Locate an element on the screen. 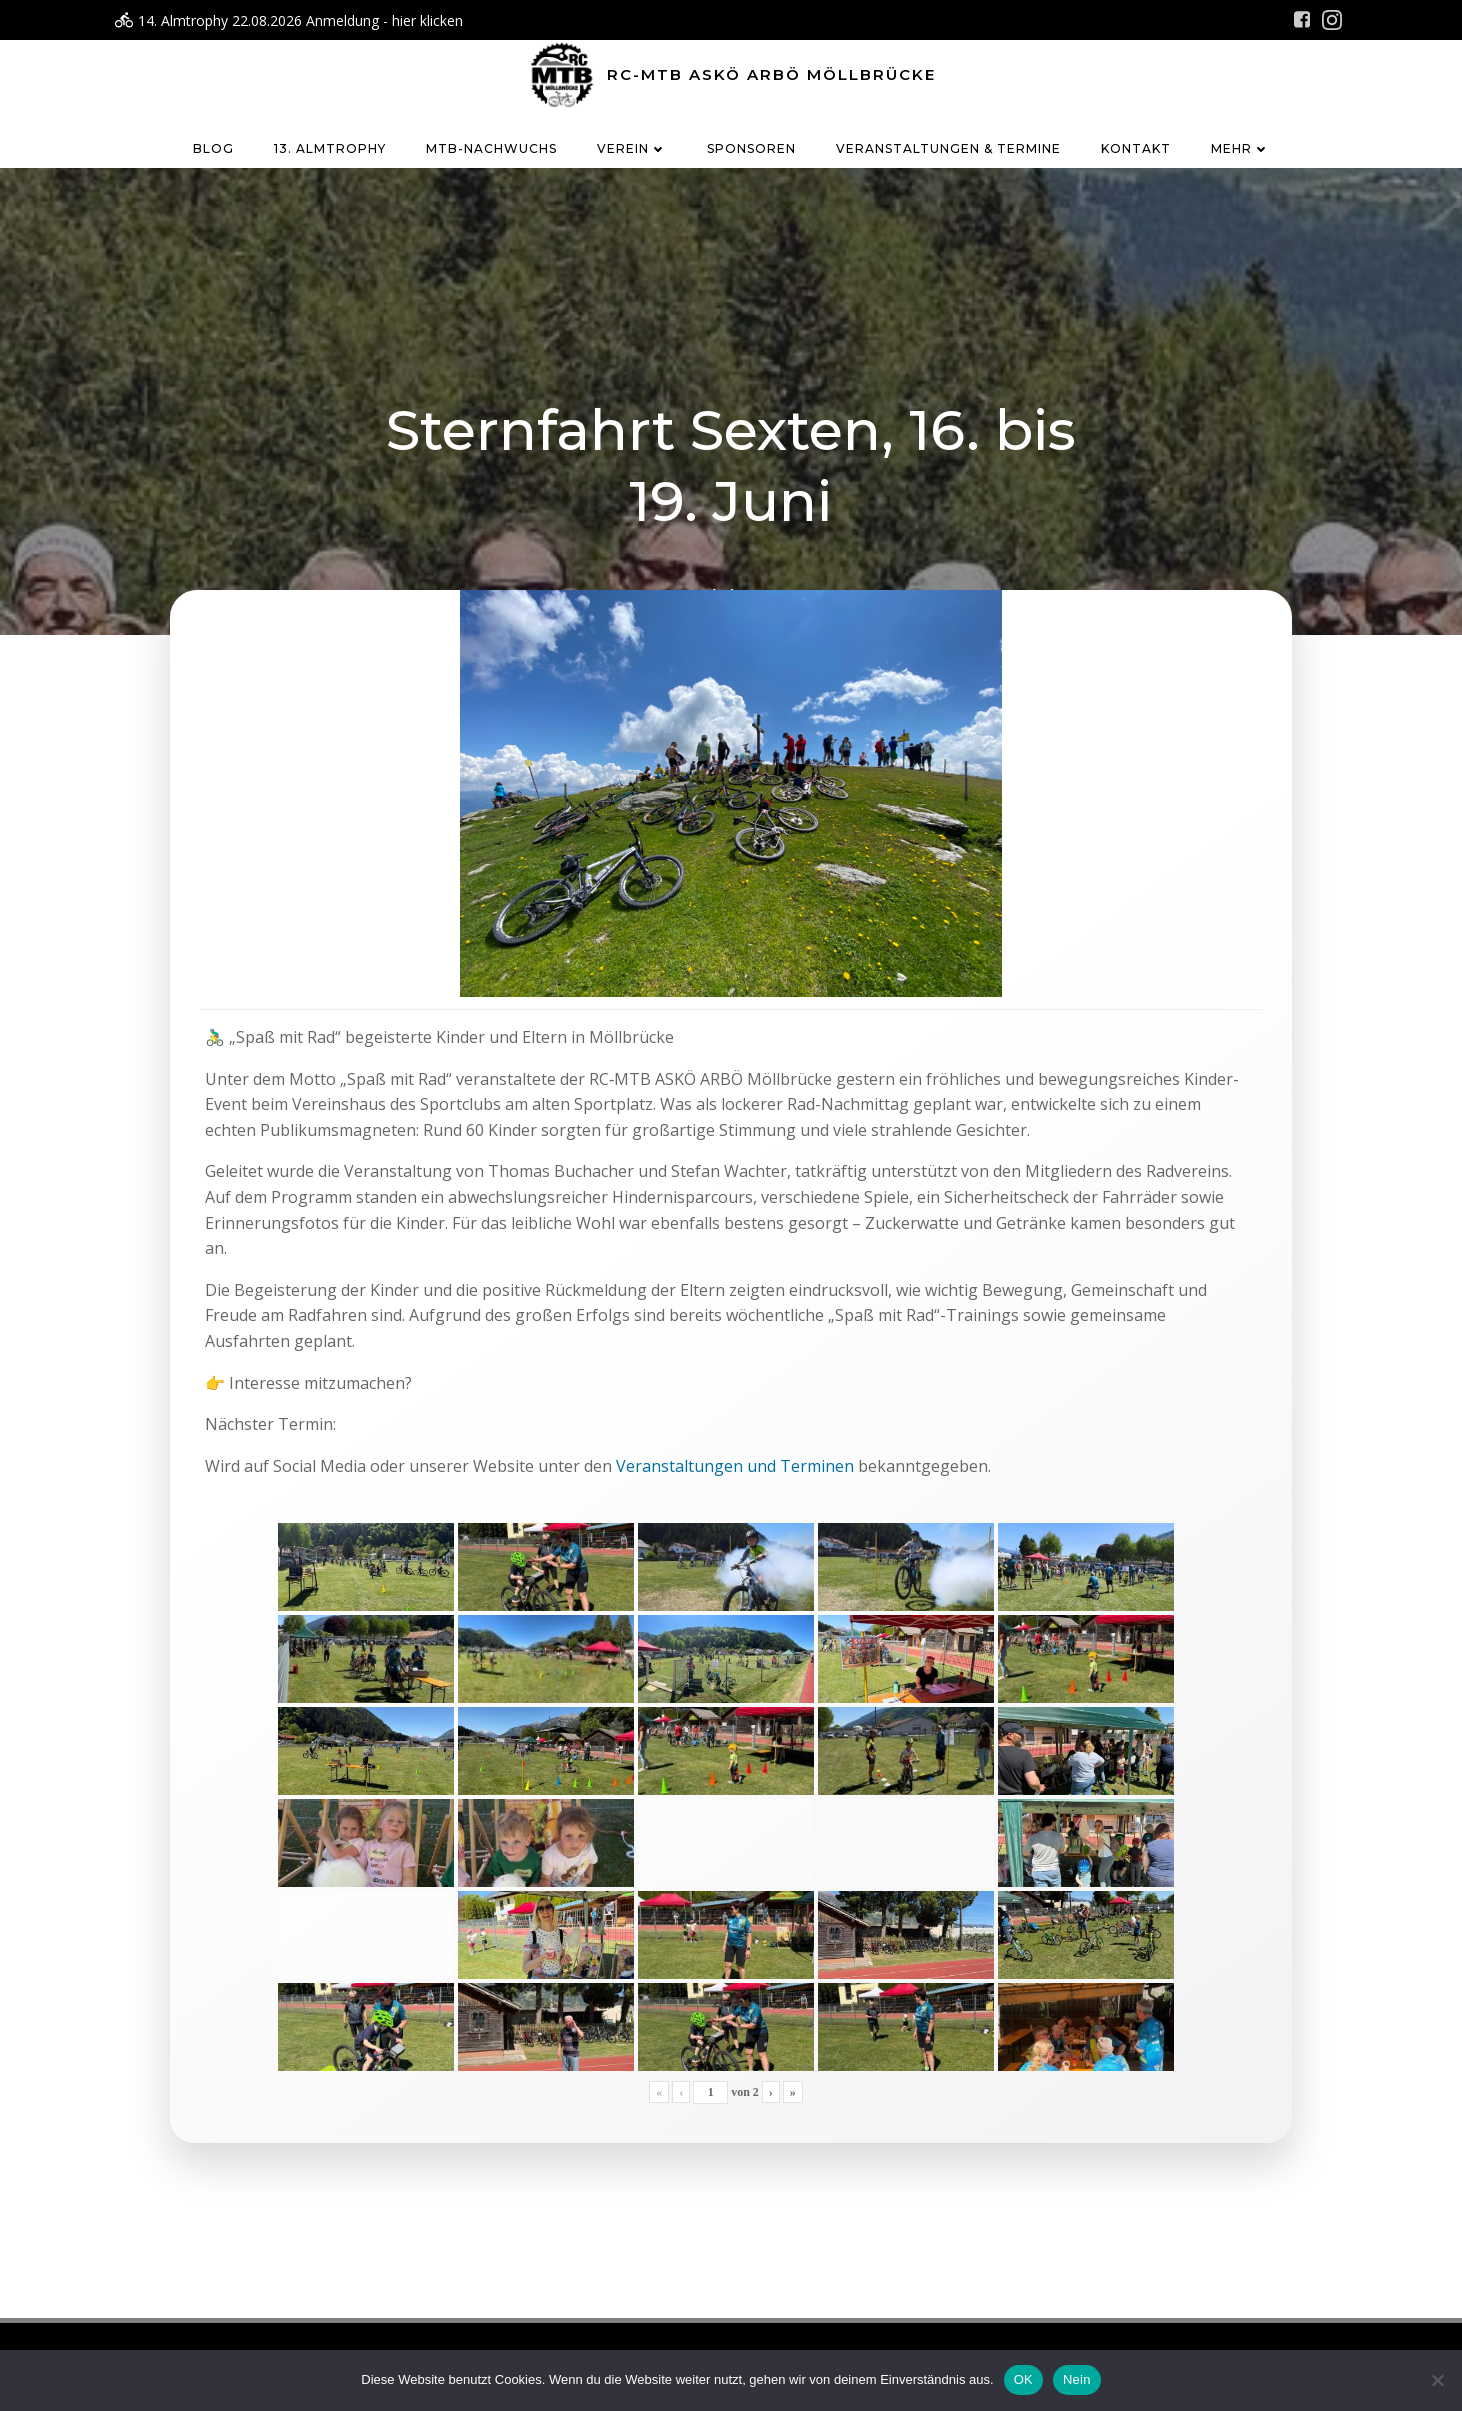  Veranstaltungen & Termine is located at coordinates (948, 148).